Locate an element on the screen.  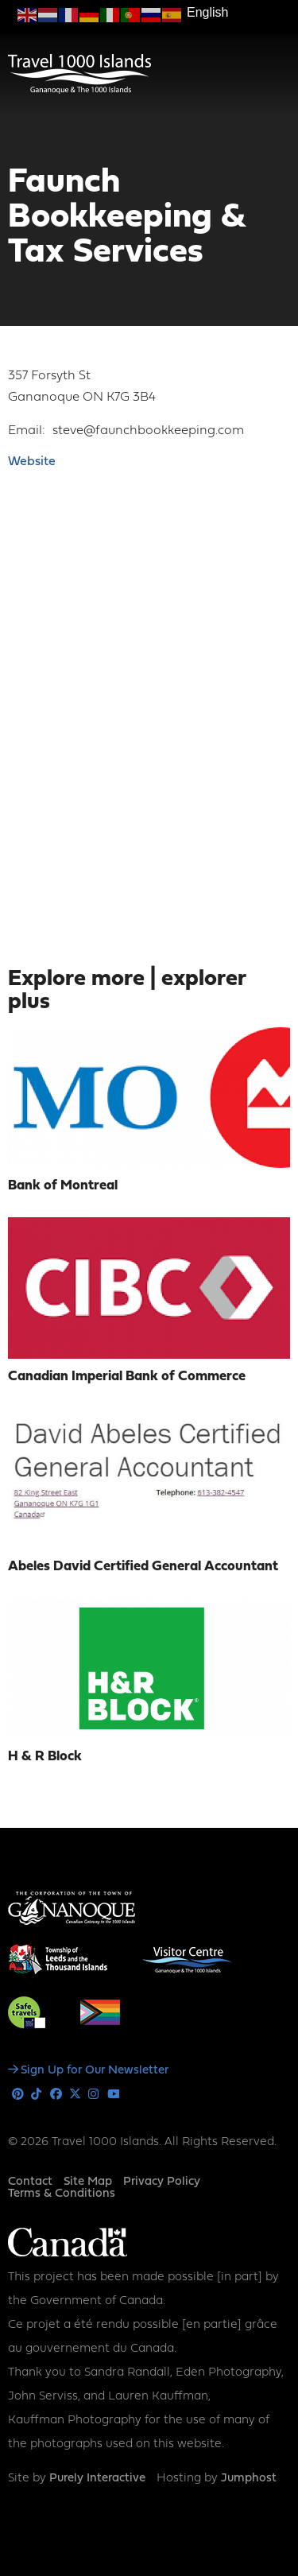
Instagram is located at coordinates (94, 2094).